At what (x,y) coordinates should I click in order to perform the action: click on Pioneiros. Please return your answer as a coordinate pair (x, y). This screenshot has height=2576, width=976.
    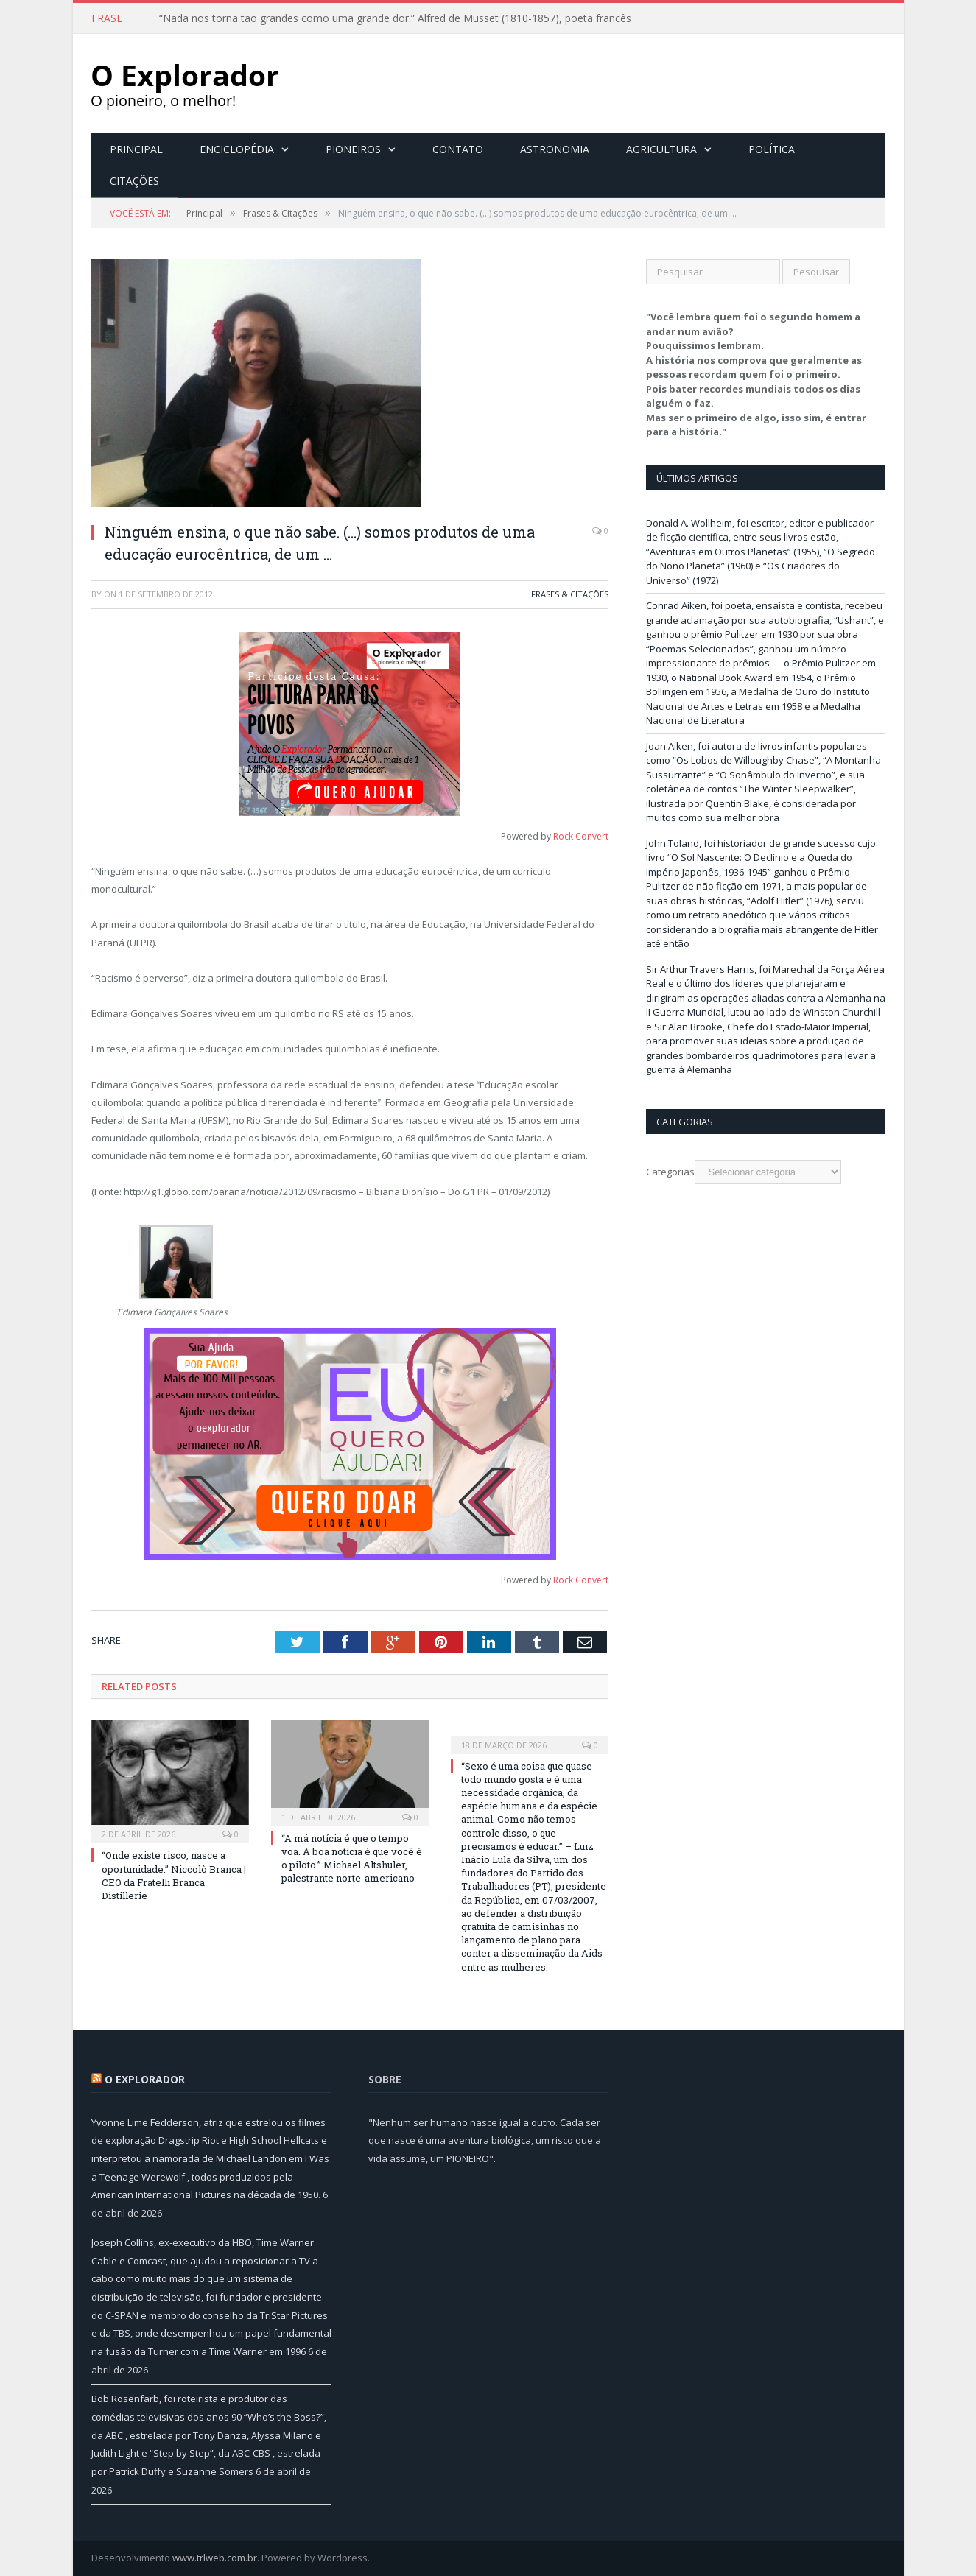
    Looking at the image, I should click on (353, 149).